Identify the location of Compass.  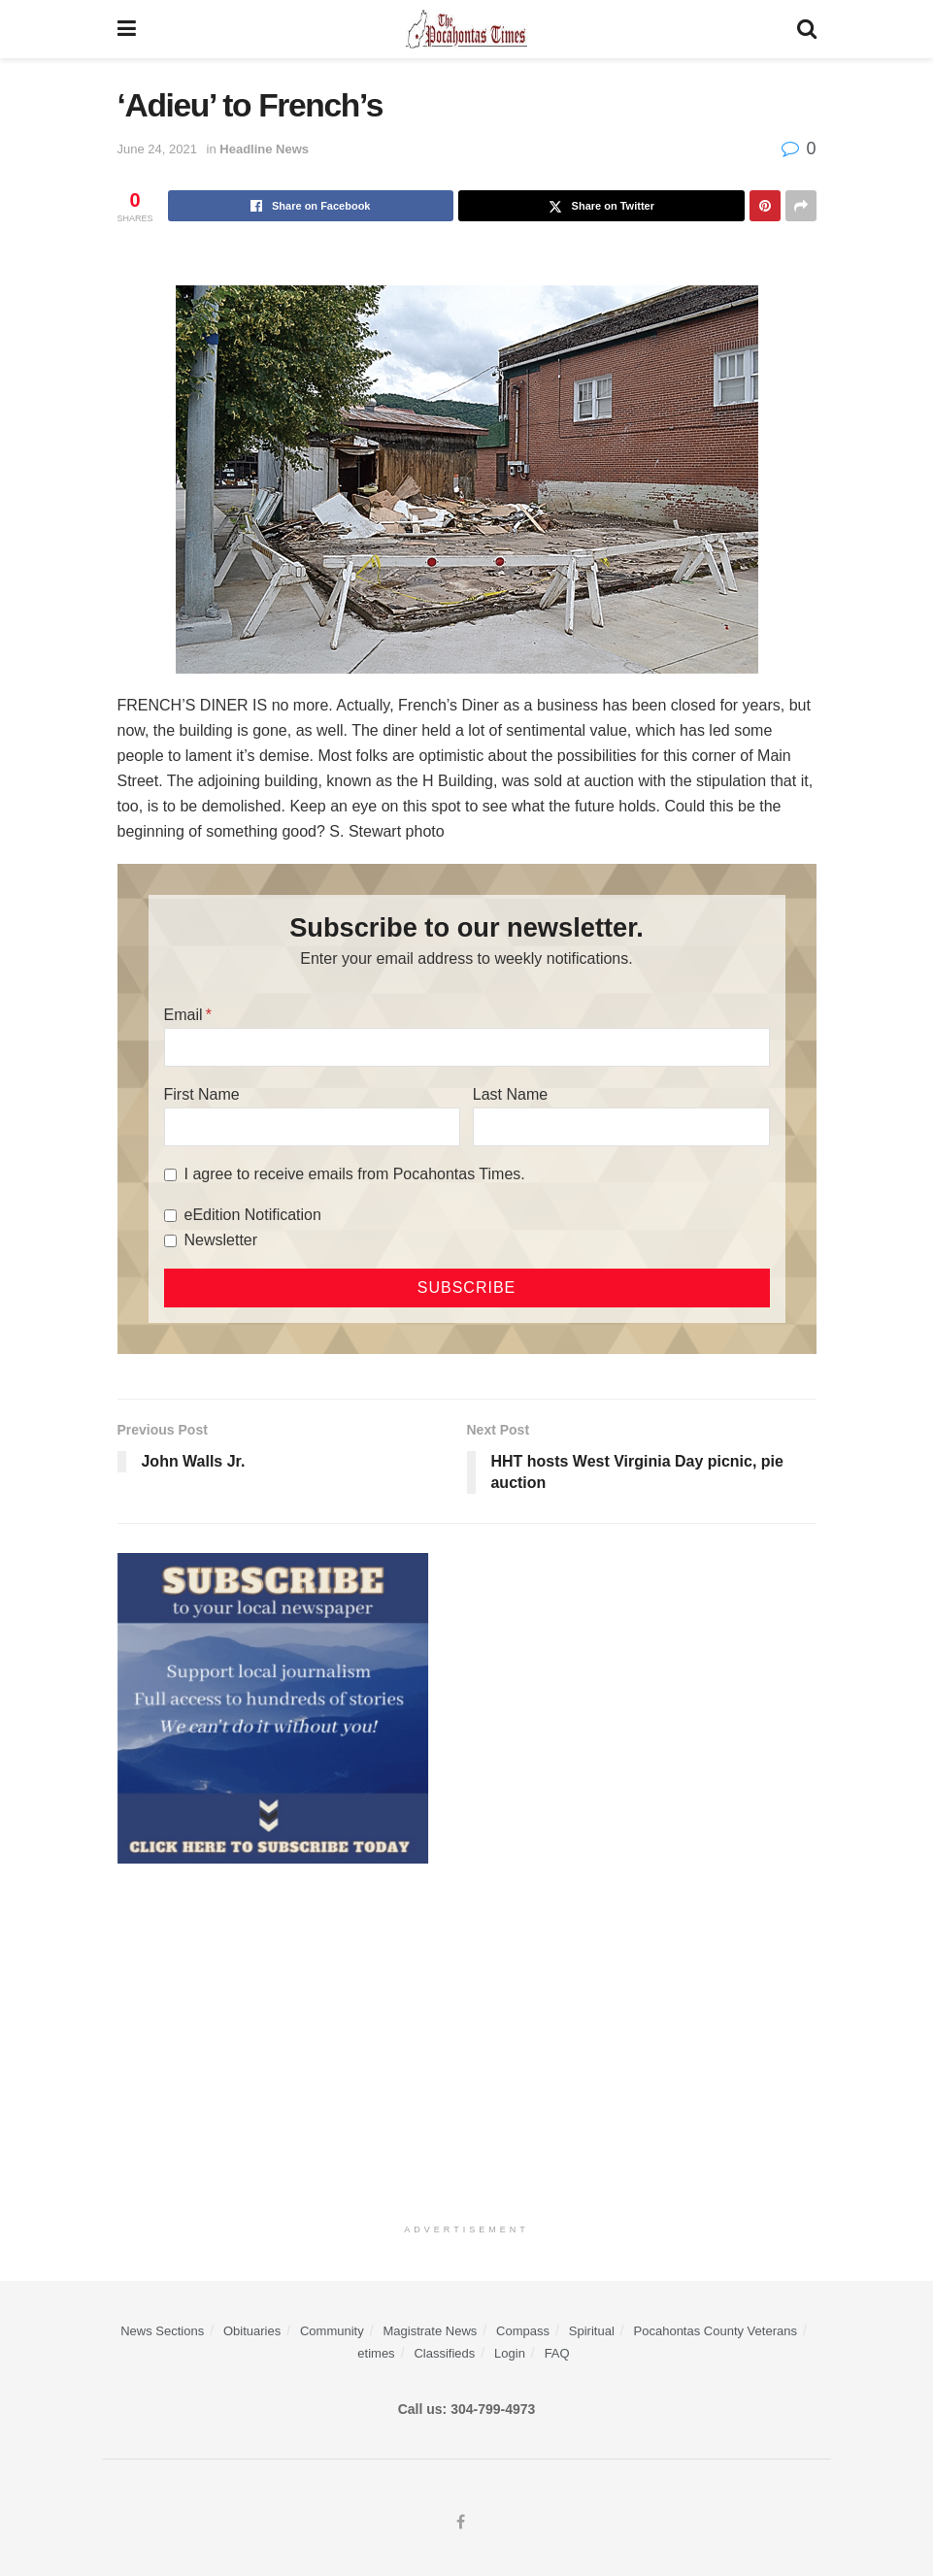
(523, 2331).